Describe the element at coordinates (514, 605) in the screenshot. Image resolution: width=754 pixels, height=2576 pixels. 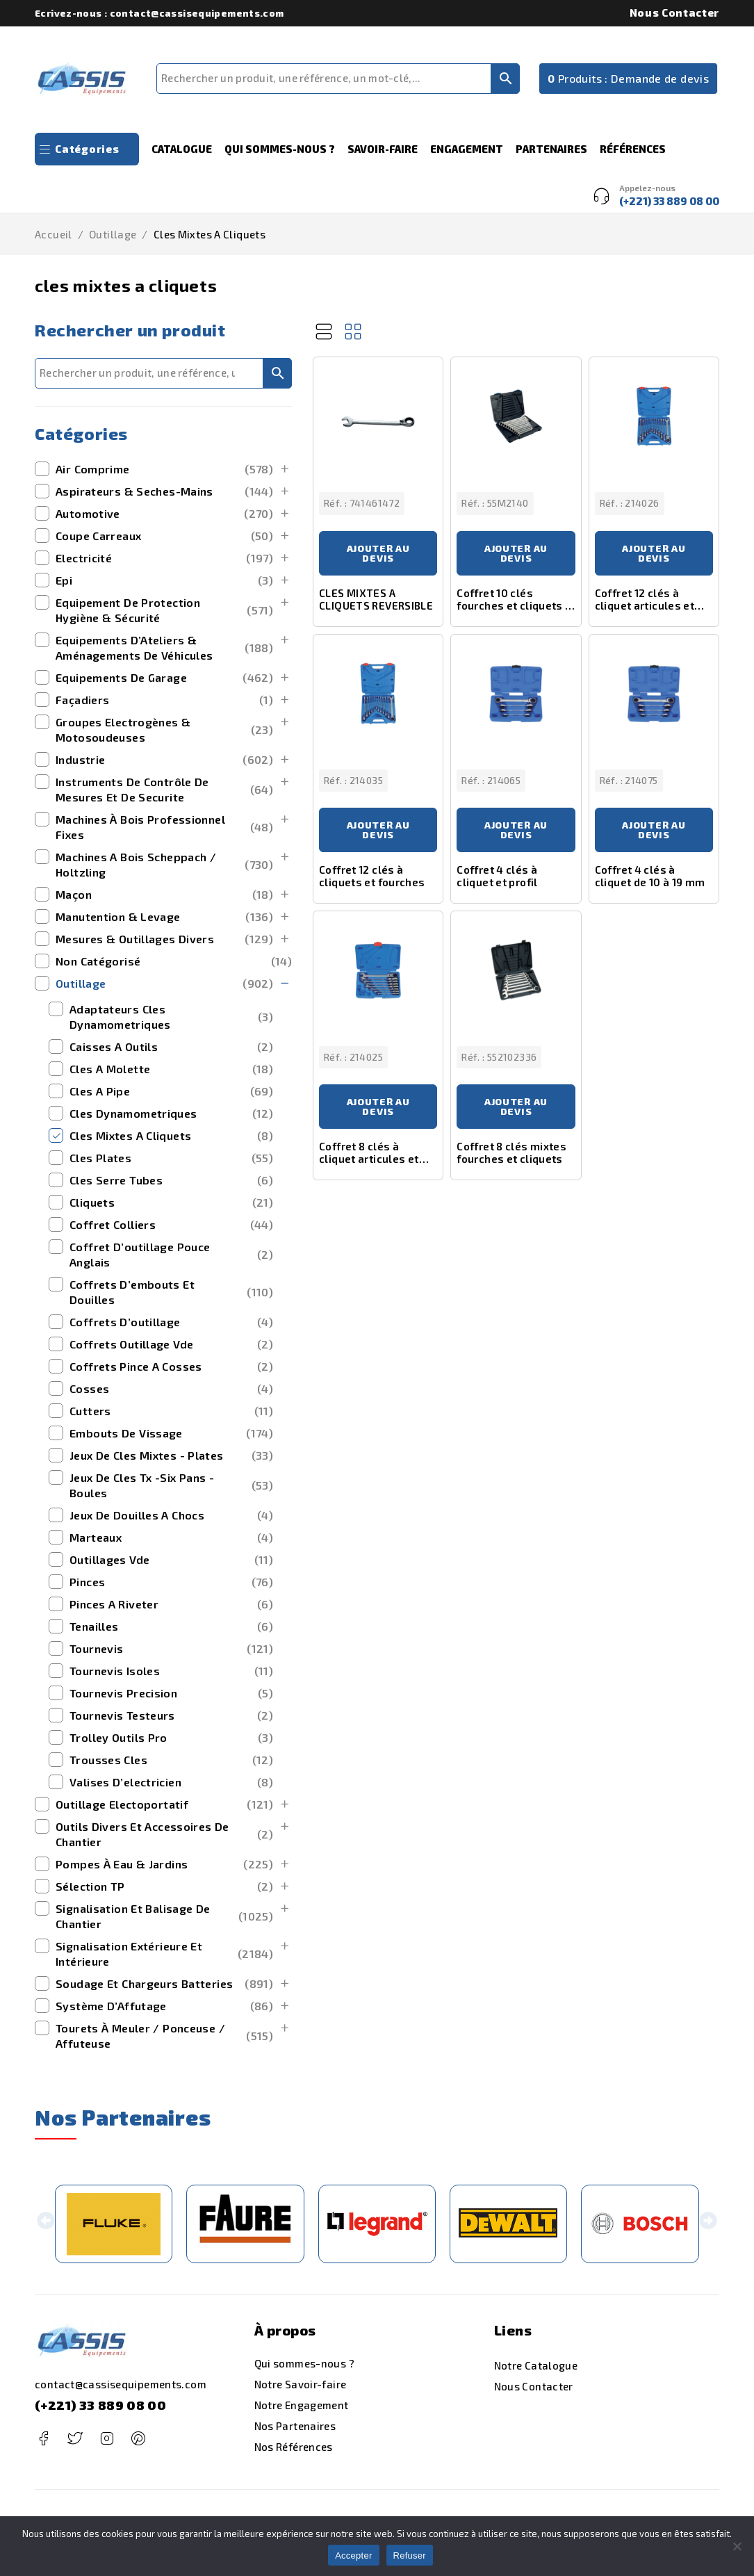
I see `Coffret 10 clés fourches et cliquets à inversion` at that location.